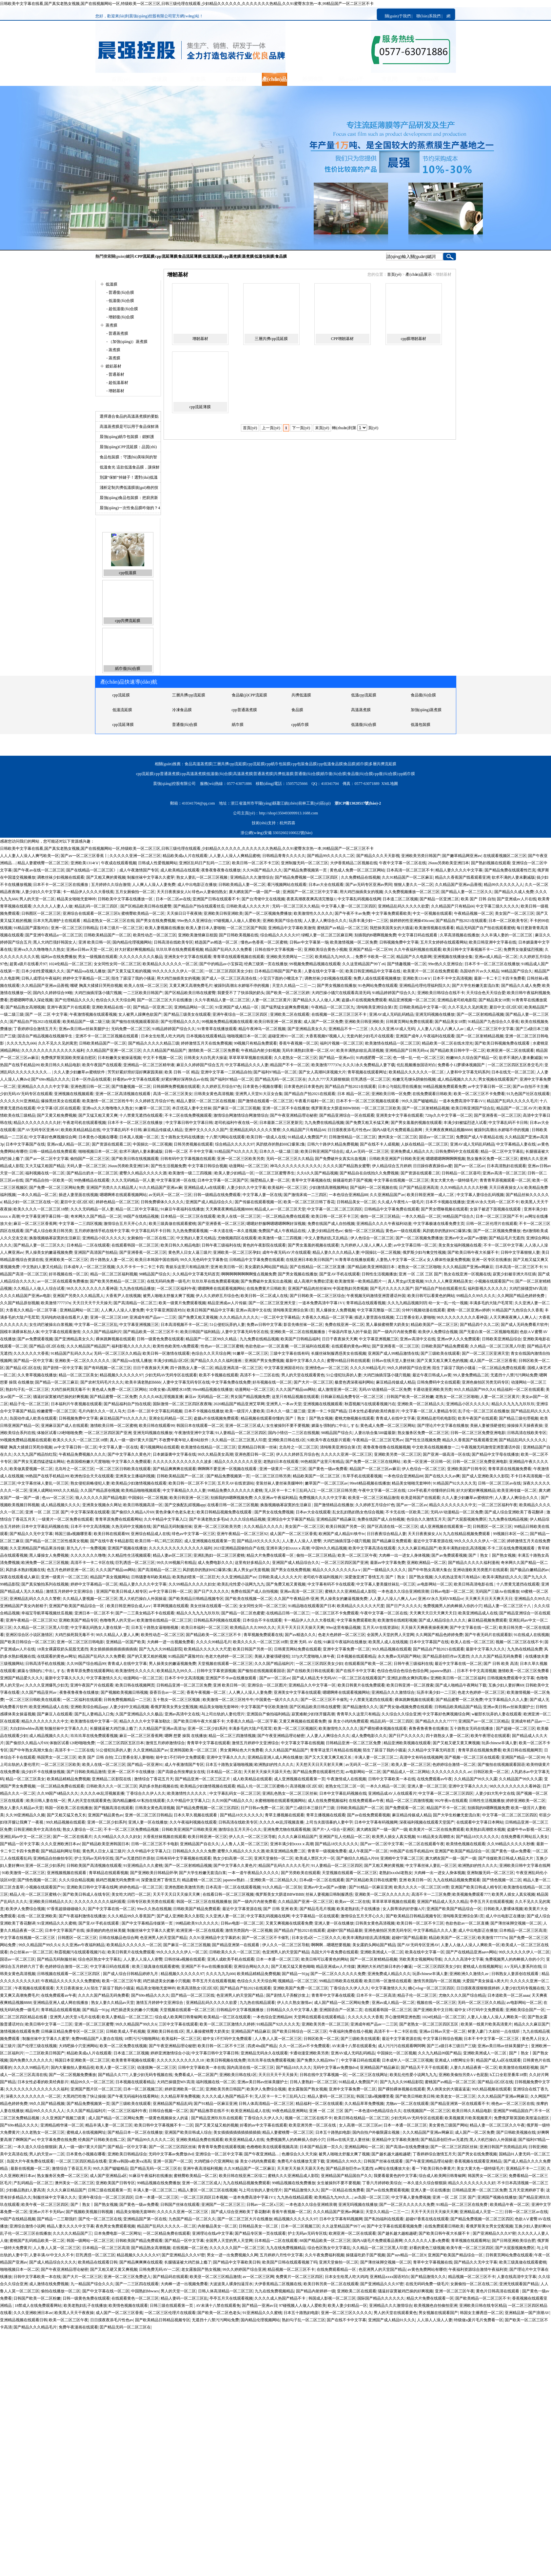 The image size is (551, 2576). I want to click on 亚洲欧美精品免费在线观看, so click(199, 2139).